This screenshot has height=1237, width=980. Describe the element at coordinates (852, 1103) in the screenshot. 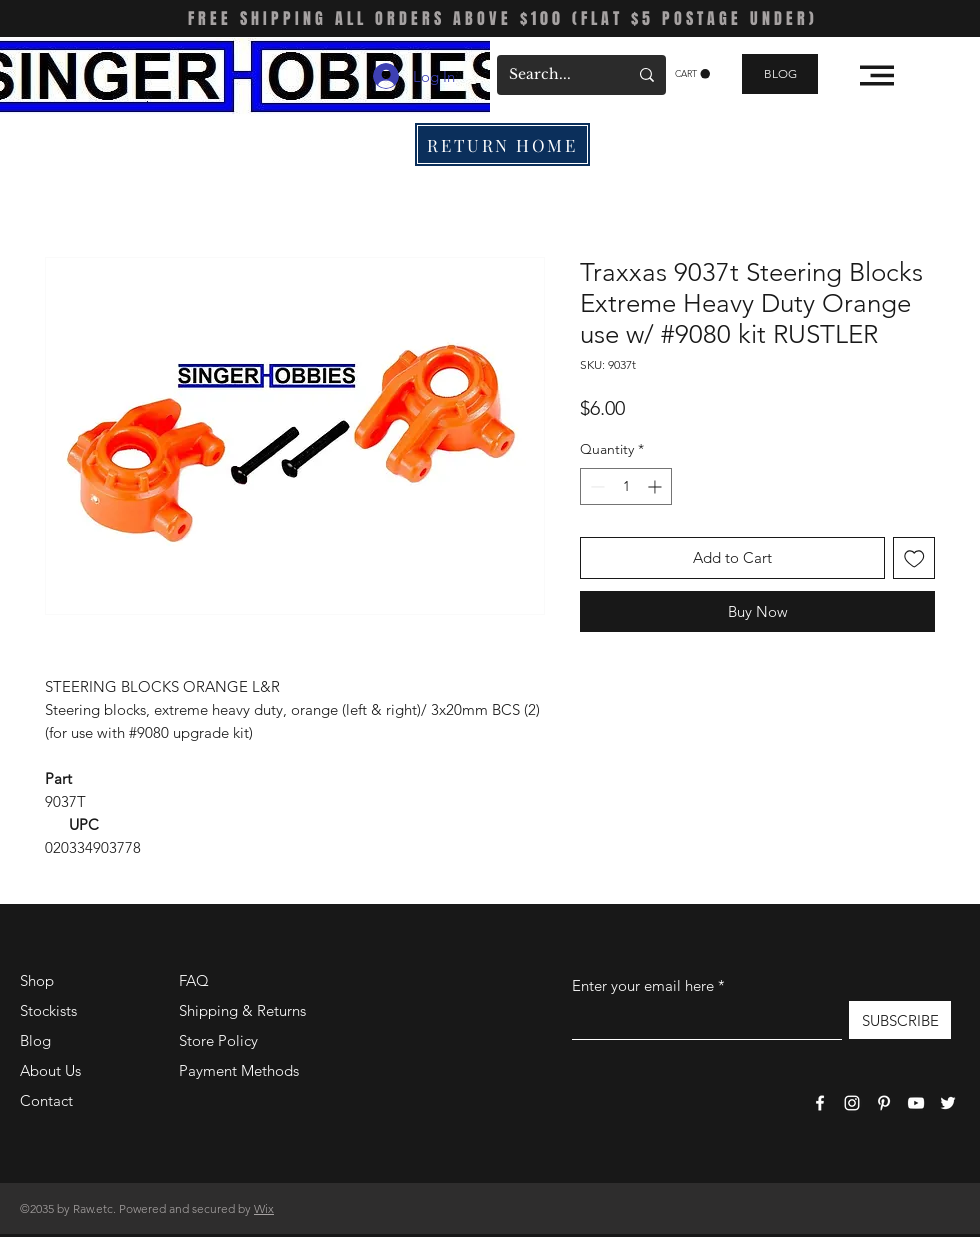

I see `[Instagram]` at that location.